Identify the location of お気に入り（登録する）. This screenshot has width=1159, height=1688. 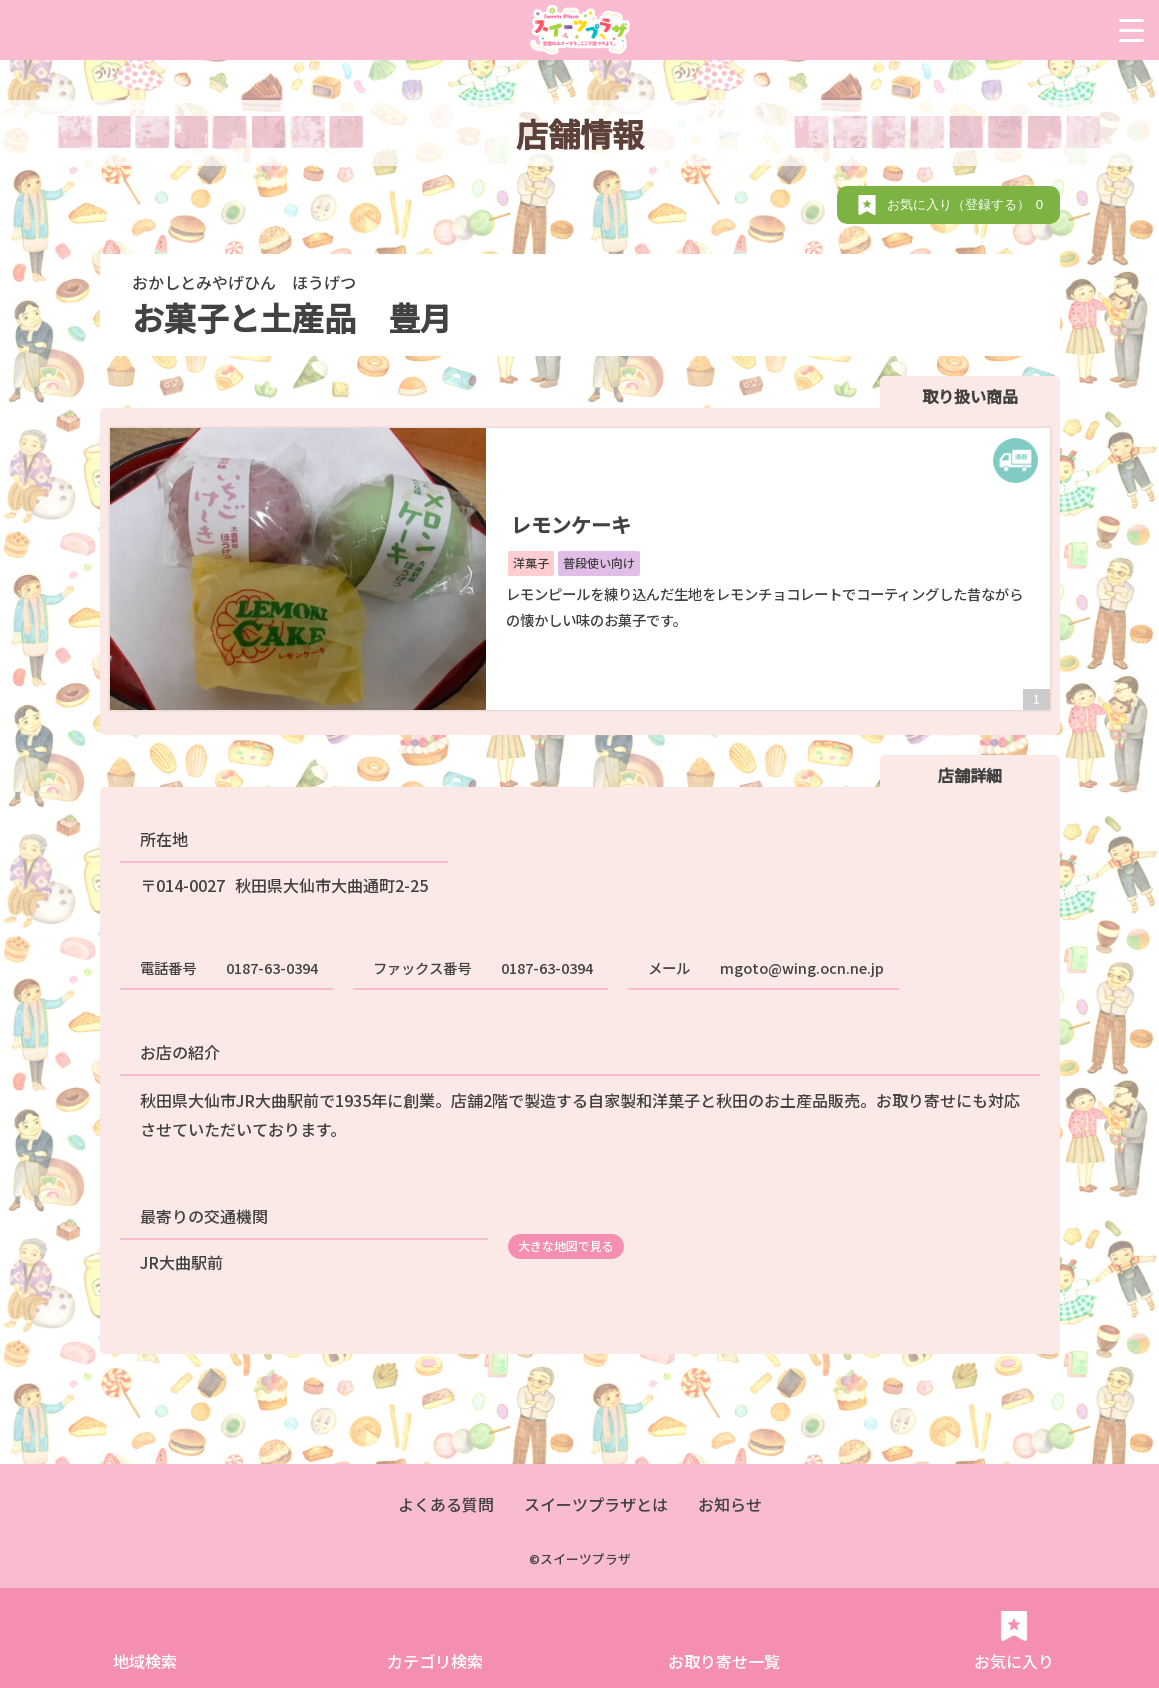
(968, 204).